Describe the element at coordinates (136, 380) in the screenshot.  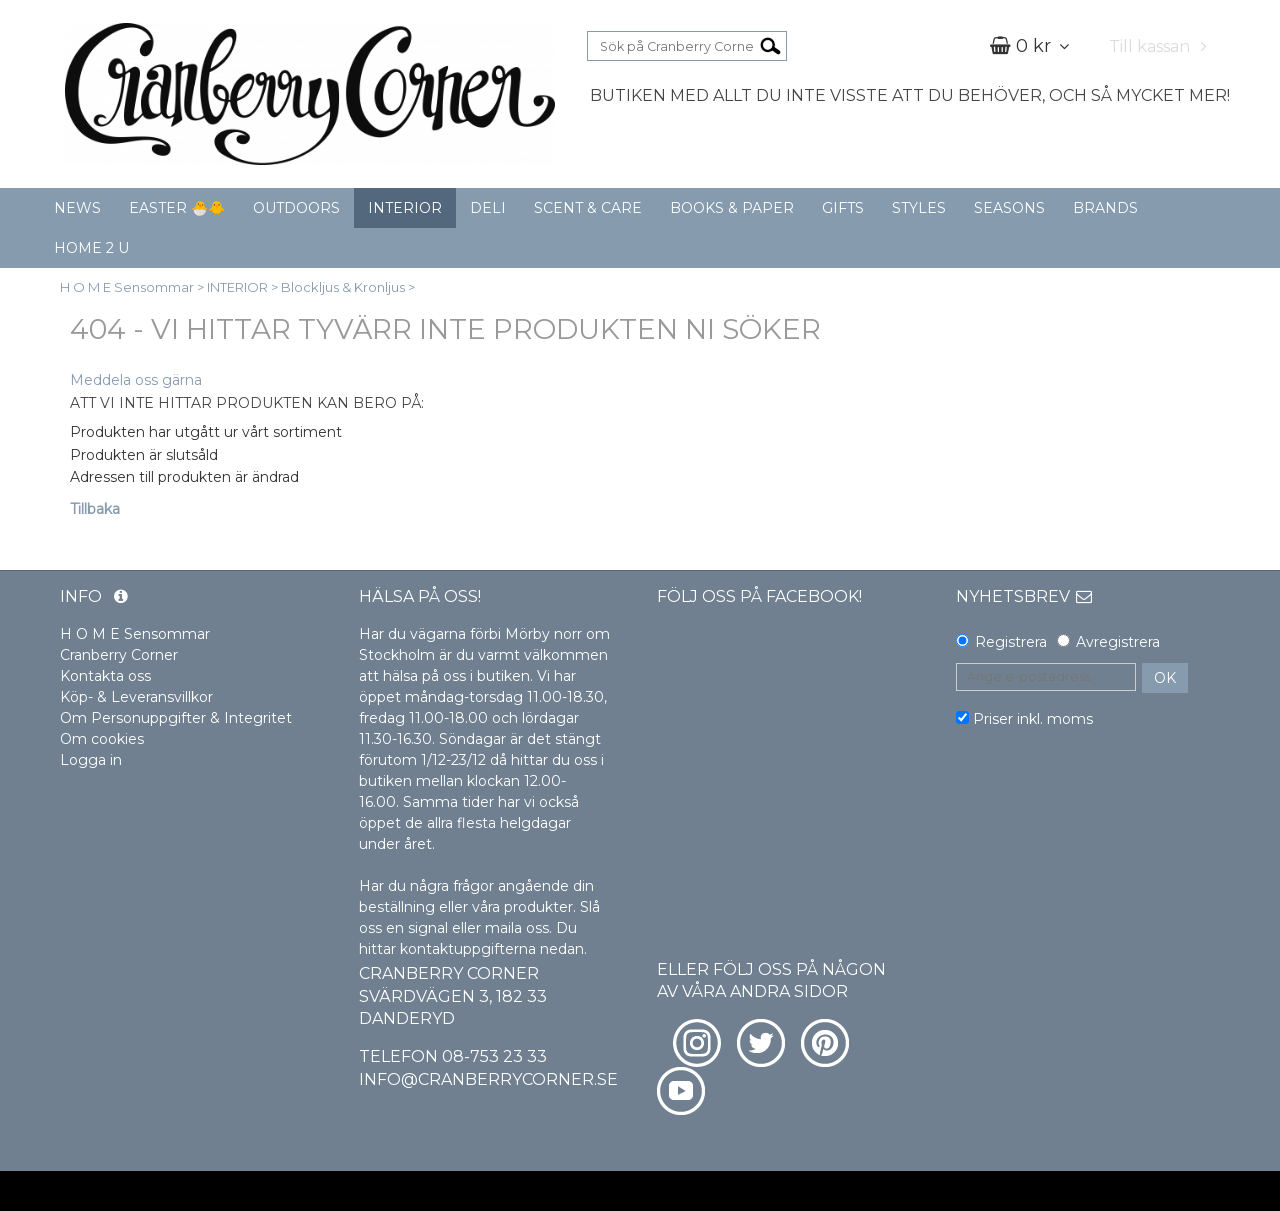
I see `Meddela oss gärna` at that location.